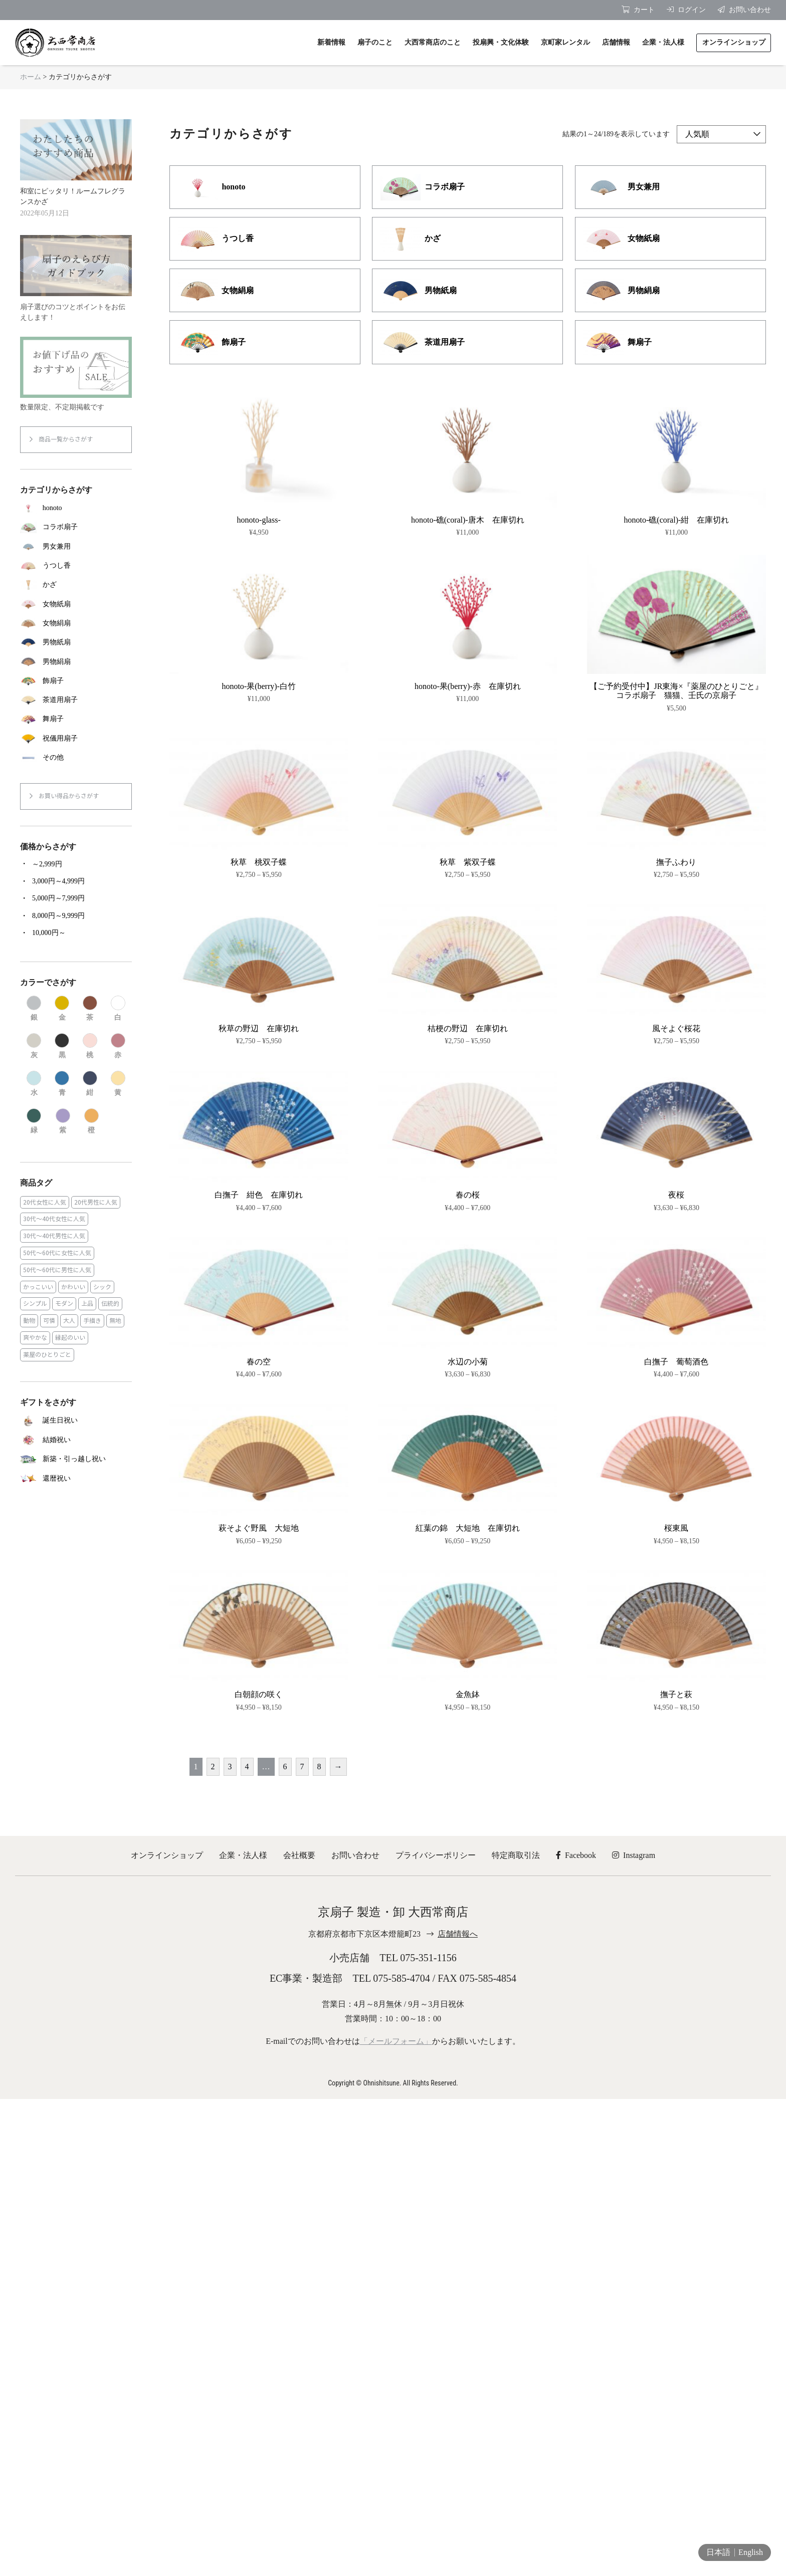 This screenshot has width=786, height=2576. What do you see at coordinates (76, 757) in the screenshot?
I see `[商品カテゴリー「その他」にアクセス]` at bounding box center [76, 757].